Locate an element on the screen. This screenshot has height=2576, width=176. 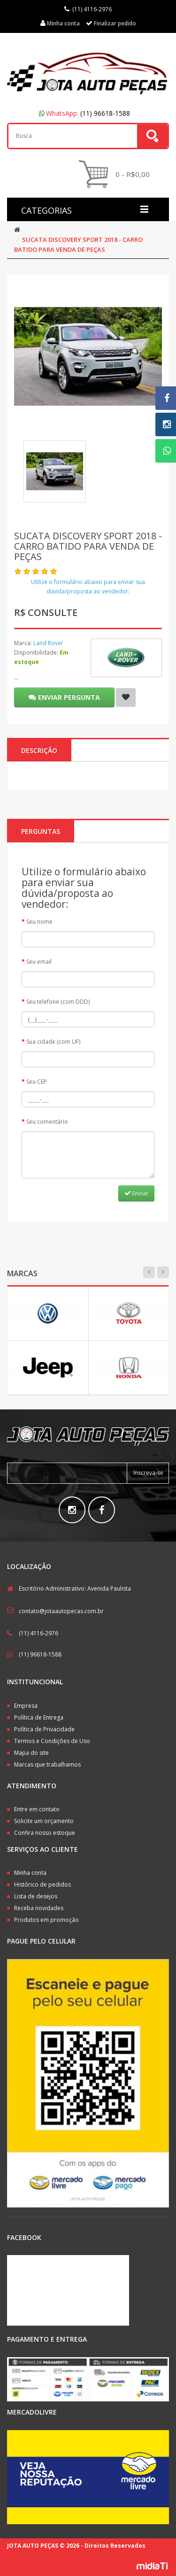
Política de Entrega is located at coordinates (38, 1717).